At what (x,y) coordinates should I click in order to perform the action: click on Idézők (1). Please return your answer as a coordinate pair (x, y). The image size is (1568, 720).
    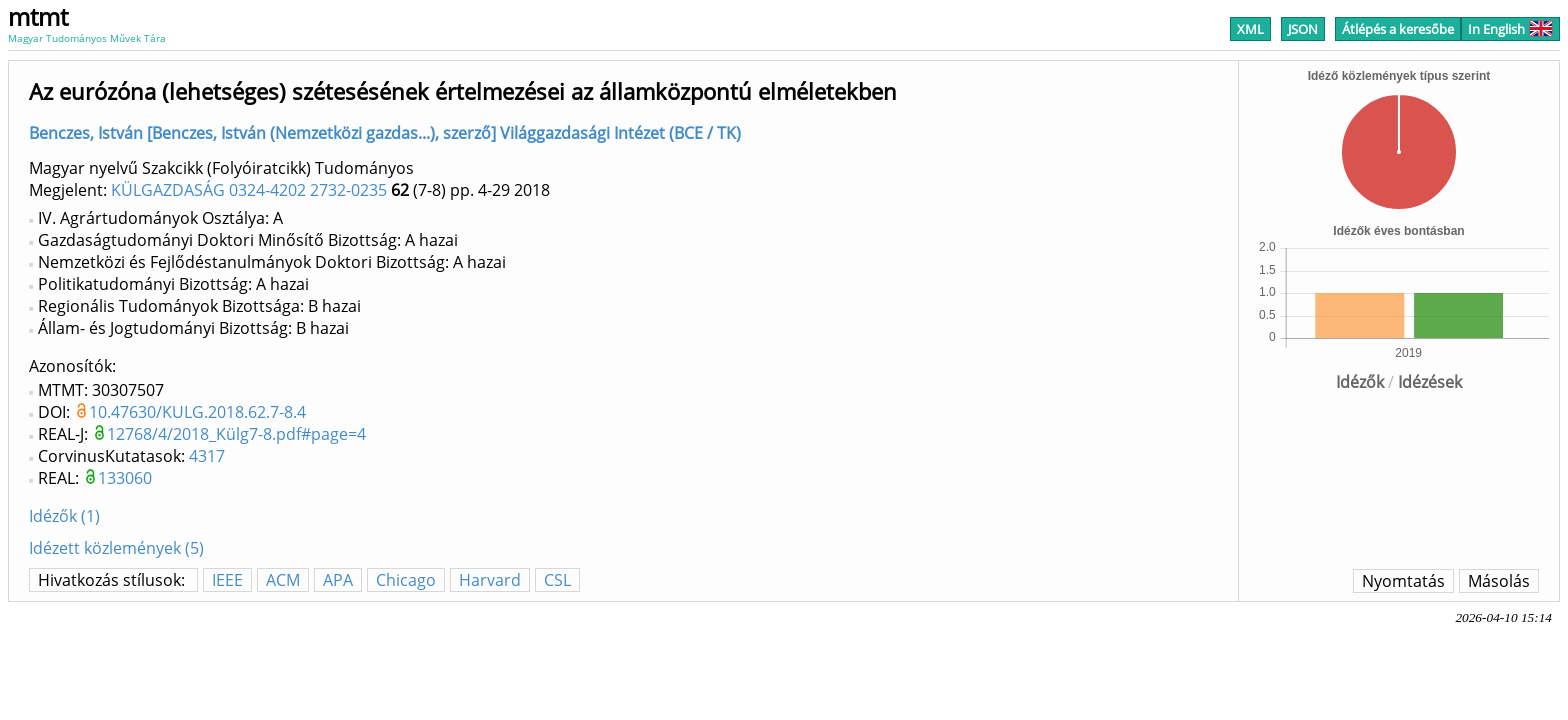
    Looking at the image, I should click on (64, 516).